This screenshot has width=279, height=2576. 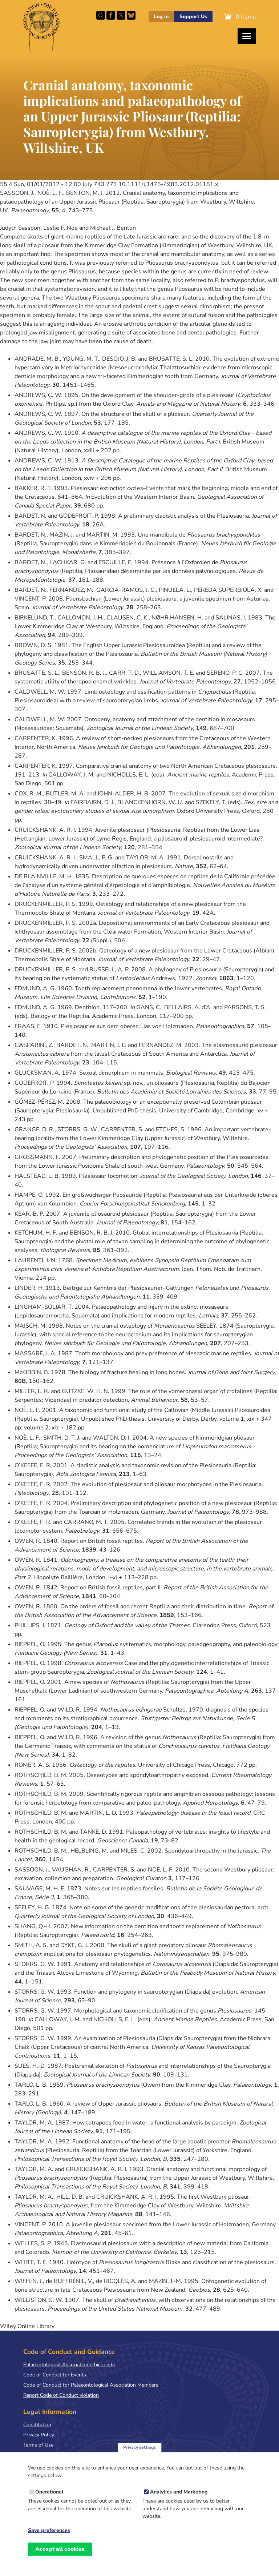 What do you see at coordinates (247, 36) in the screenshot?
I see `[Toggles the website navigation]` at bounding box center [247, 36].